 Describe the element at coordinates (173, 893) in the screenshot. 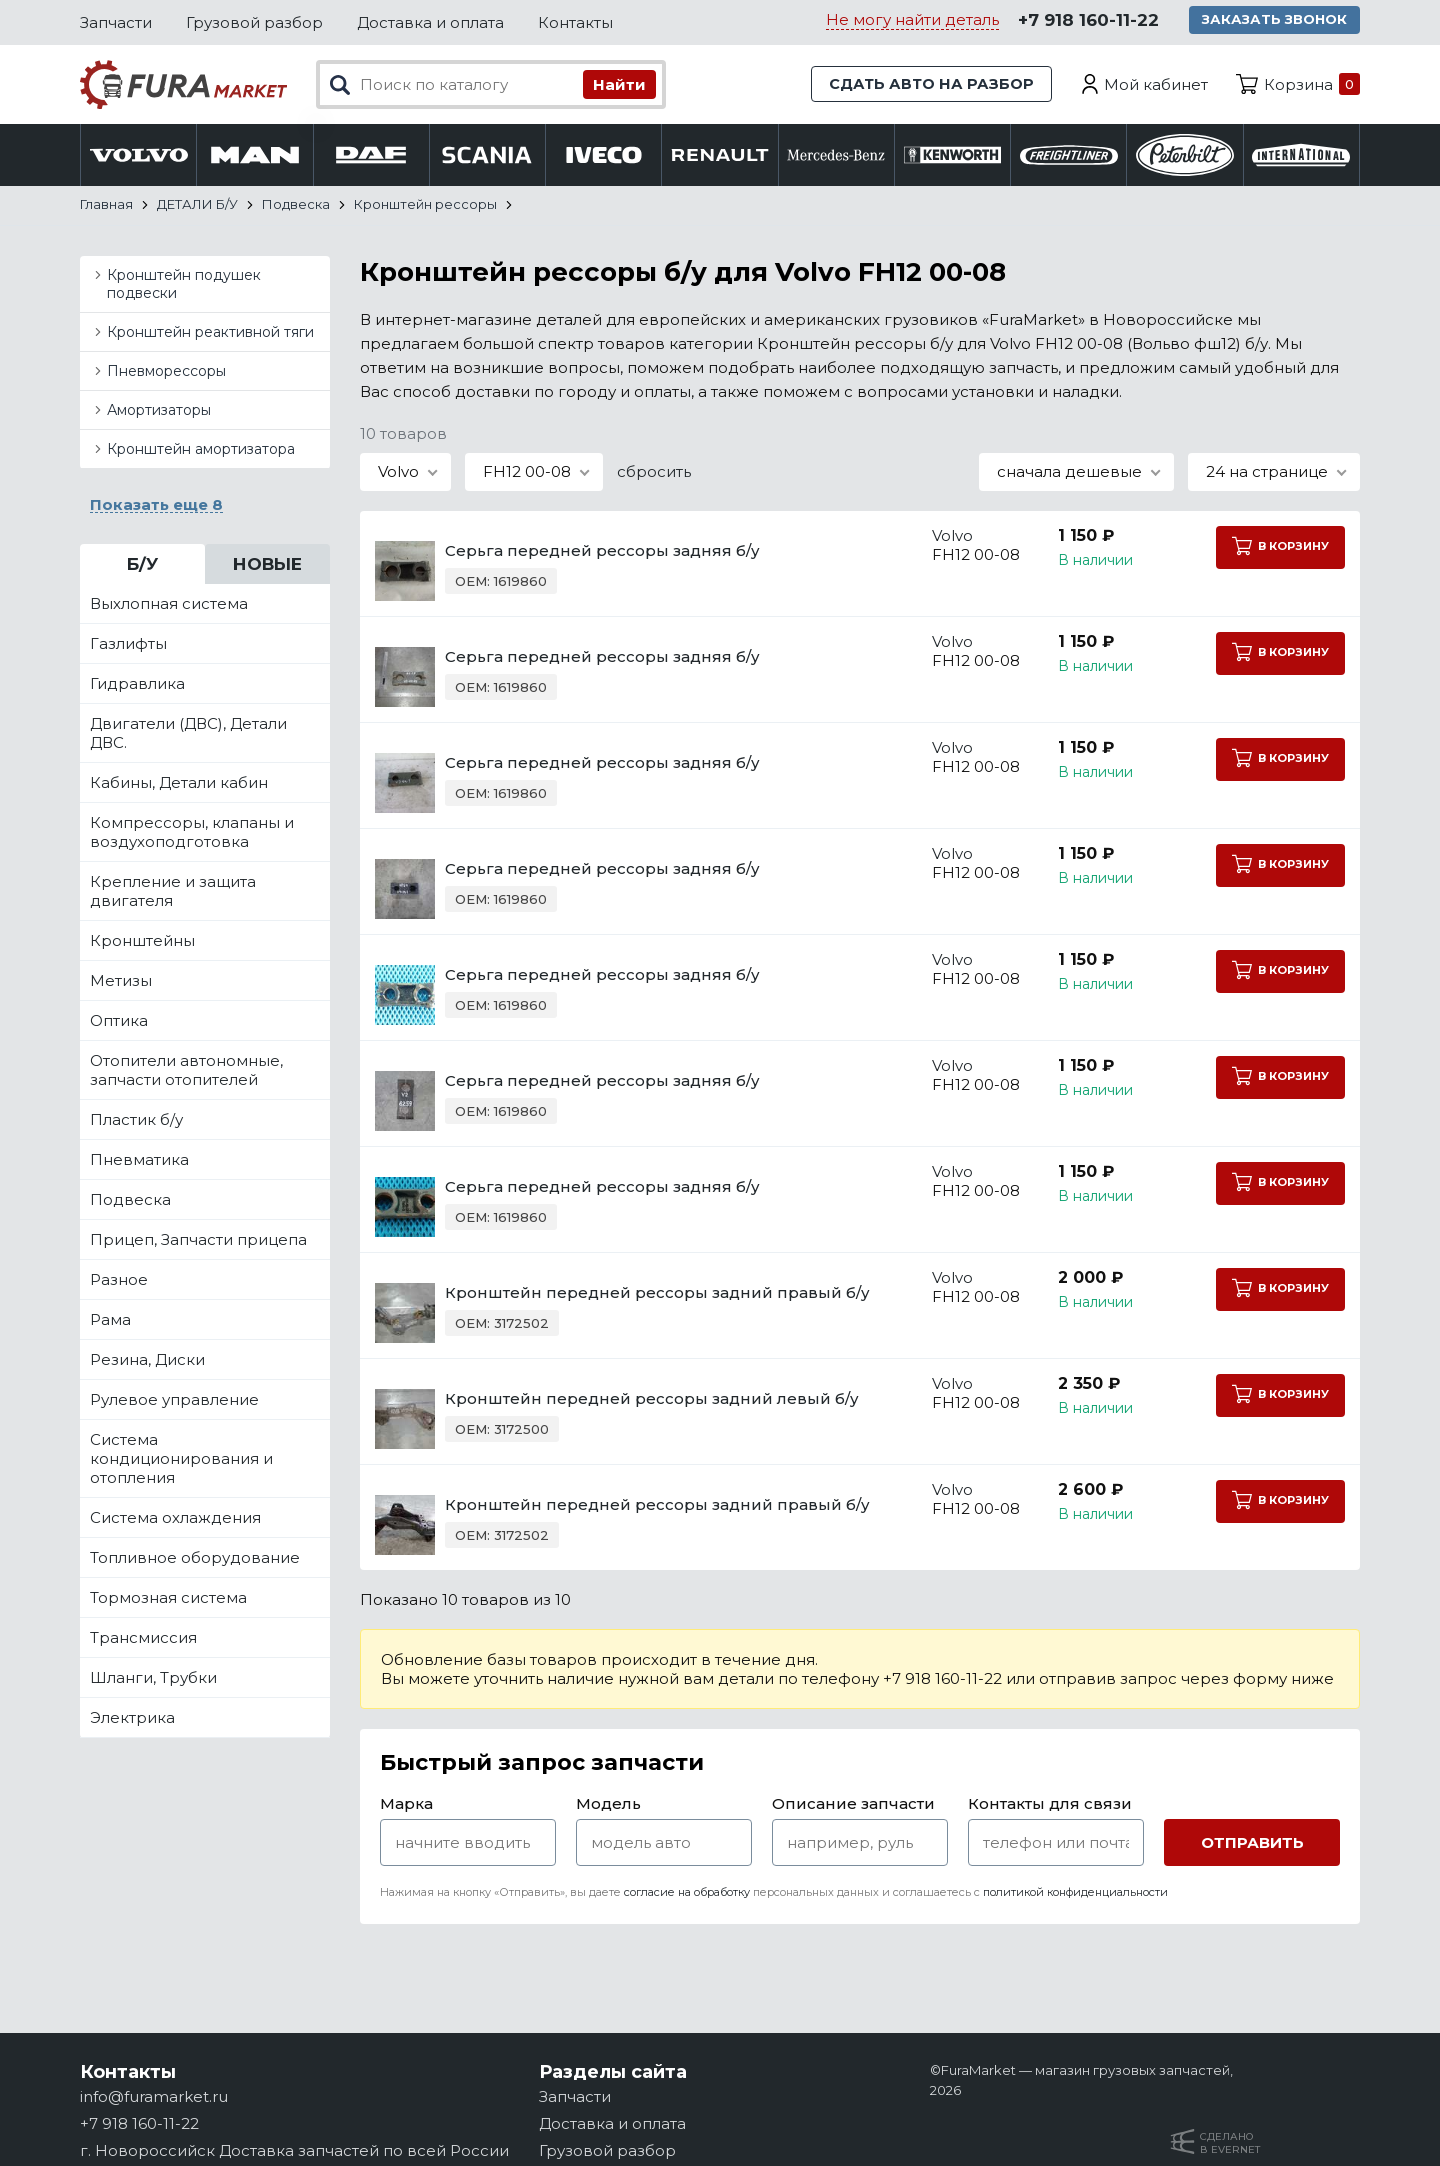

I see `Крепление и защита двигателя` at that location.